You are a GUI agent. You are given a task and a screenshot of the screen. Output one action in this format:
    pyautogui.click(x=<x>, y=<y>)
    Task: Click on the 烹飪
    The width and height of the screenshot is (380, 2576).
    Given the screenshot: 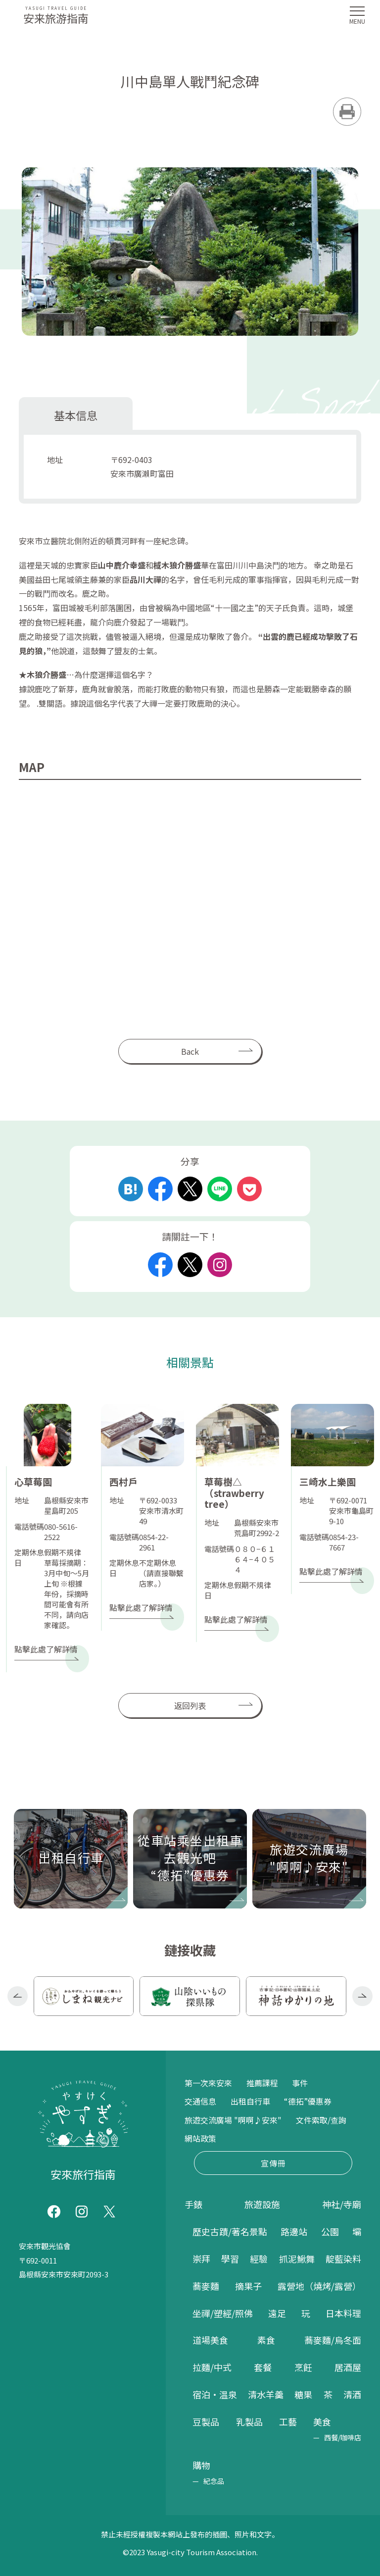 What is the action you would take?
    pyautogui.click(x=303, y=2367)
    